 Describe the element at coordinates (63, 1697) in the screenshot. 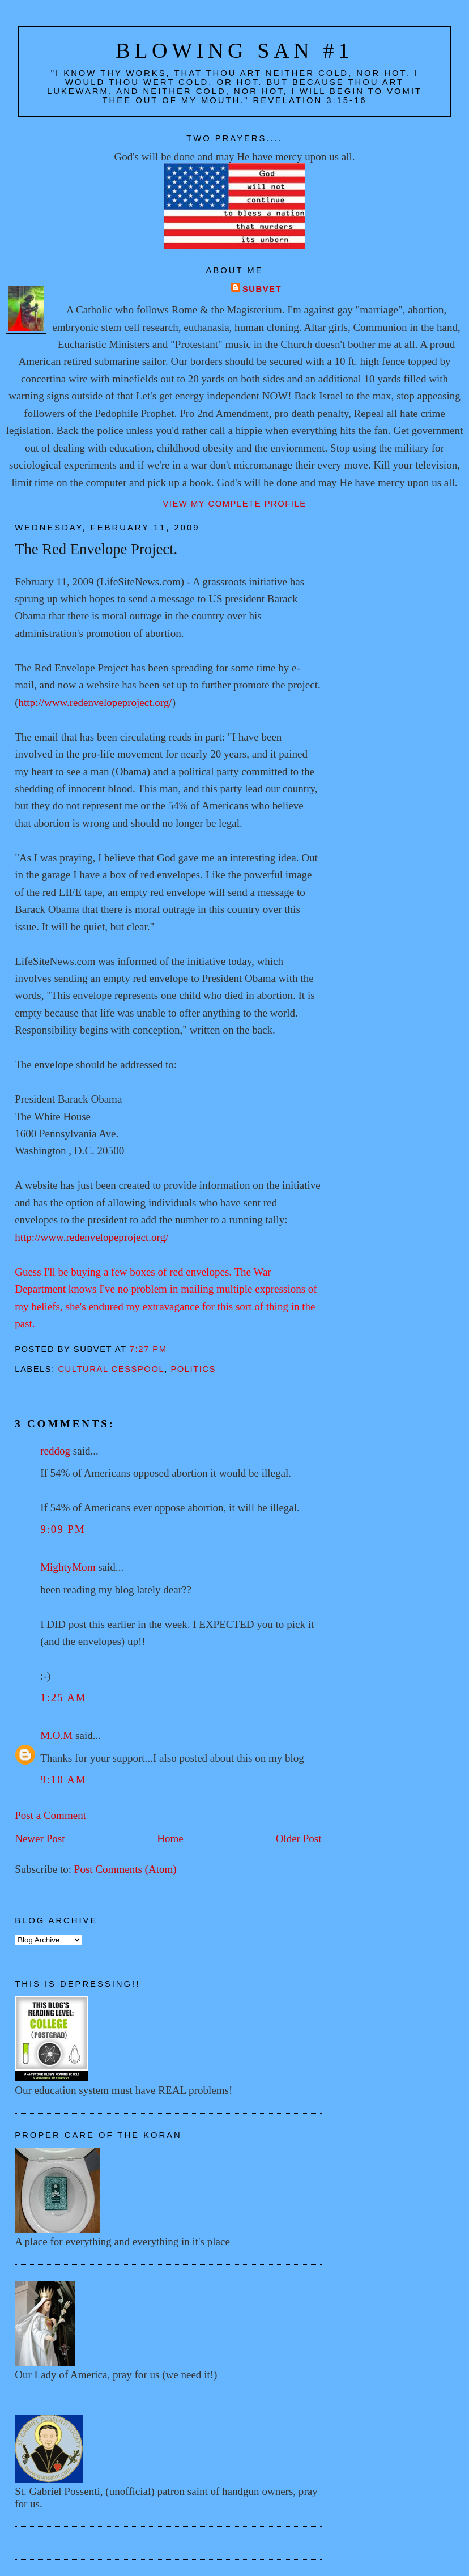

I see `1:25 AM` at that location.